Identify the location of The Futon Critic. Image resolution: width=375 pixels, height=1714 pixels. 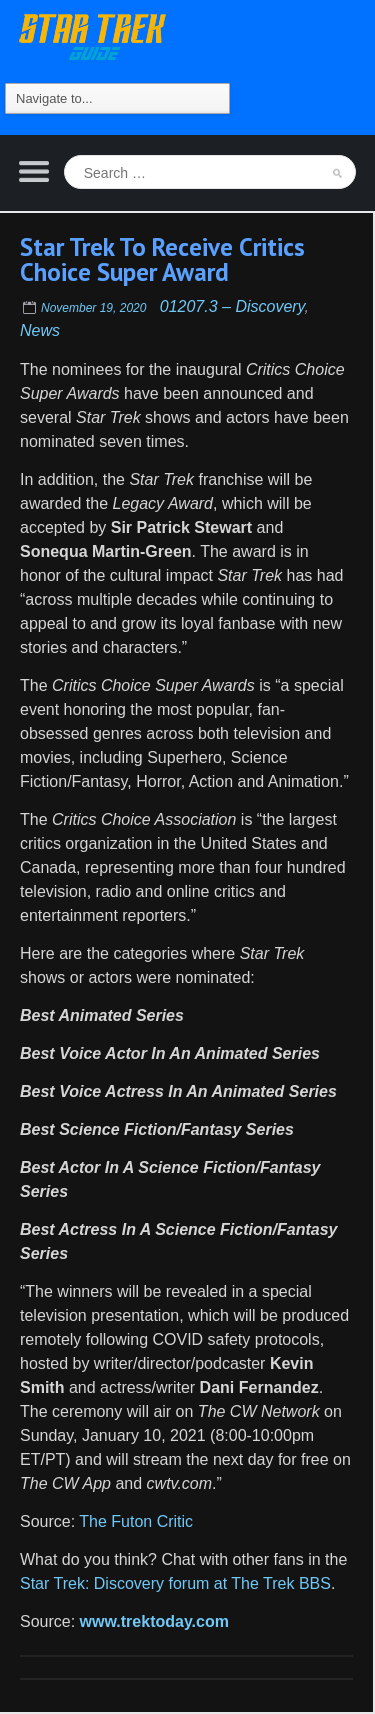
(136, 1521).